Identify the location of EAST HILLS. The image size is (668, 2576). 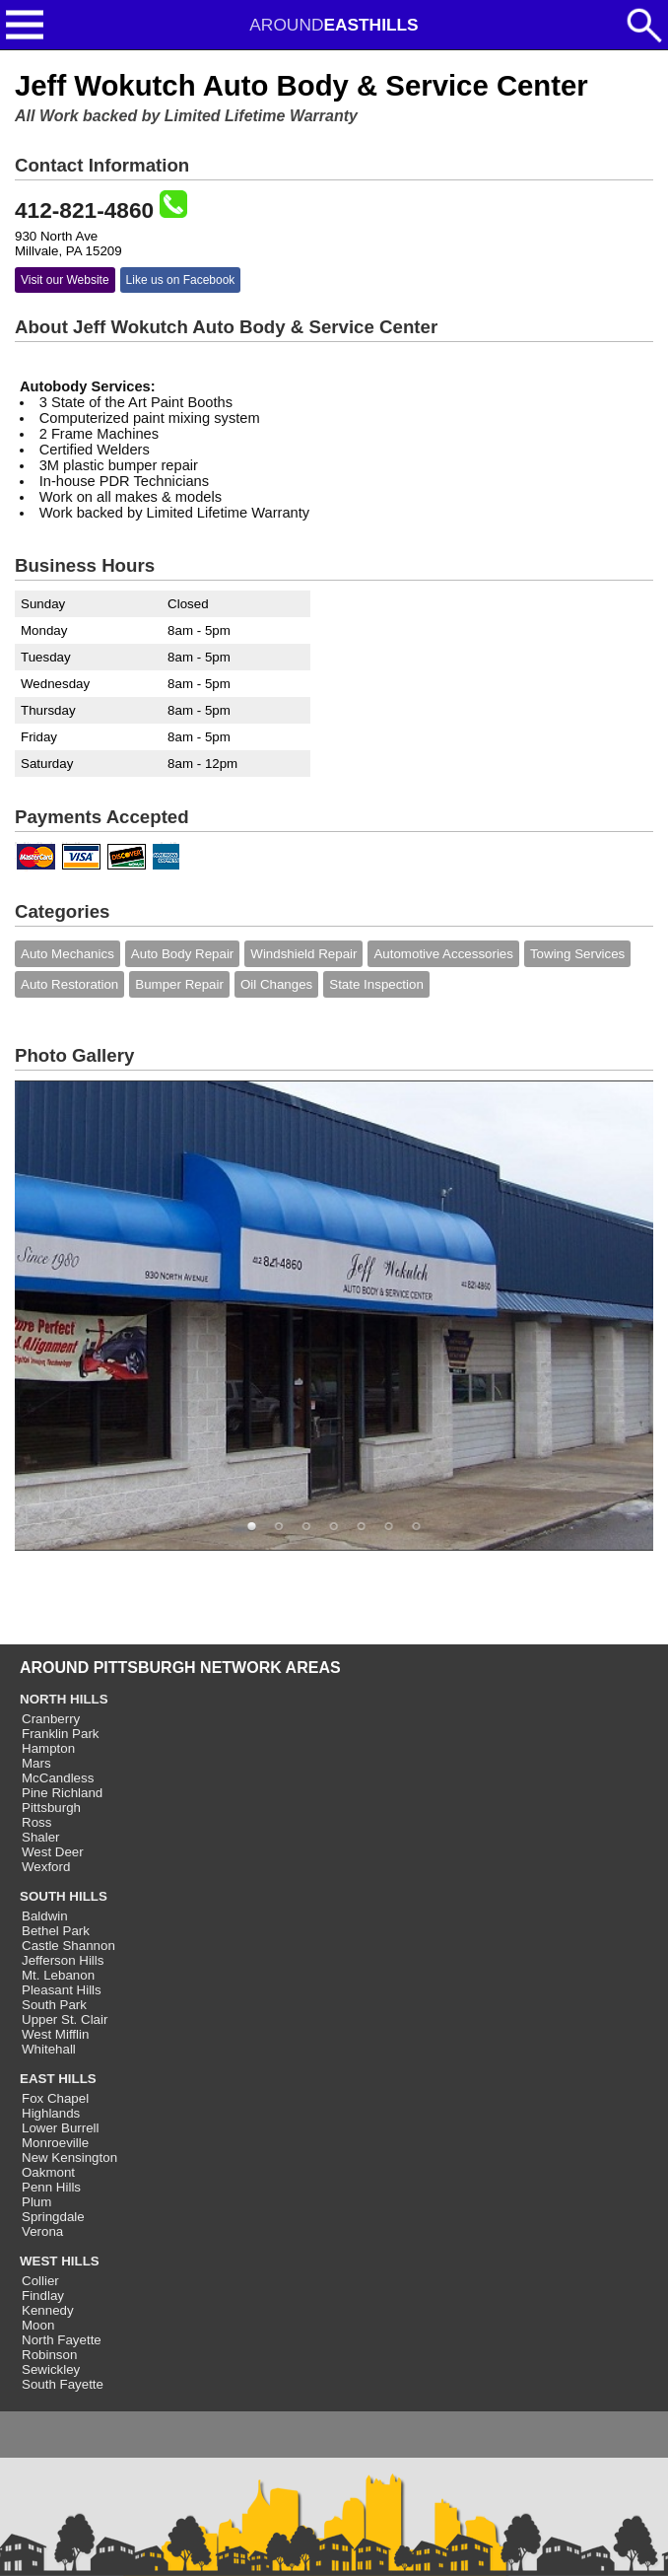
(58, 2078).